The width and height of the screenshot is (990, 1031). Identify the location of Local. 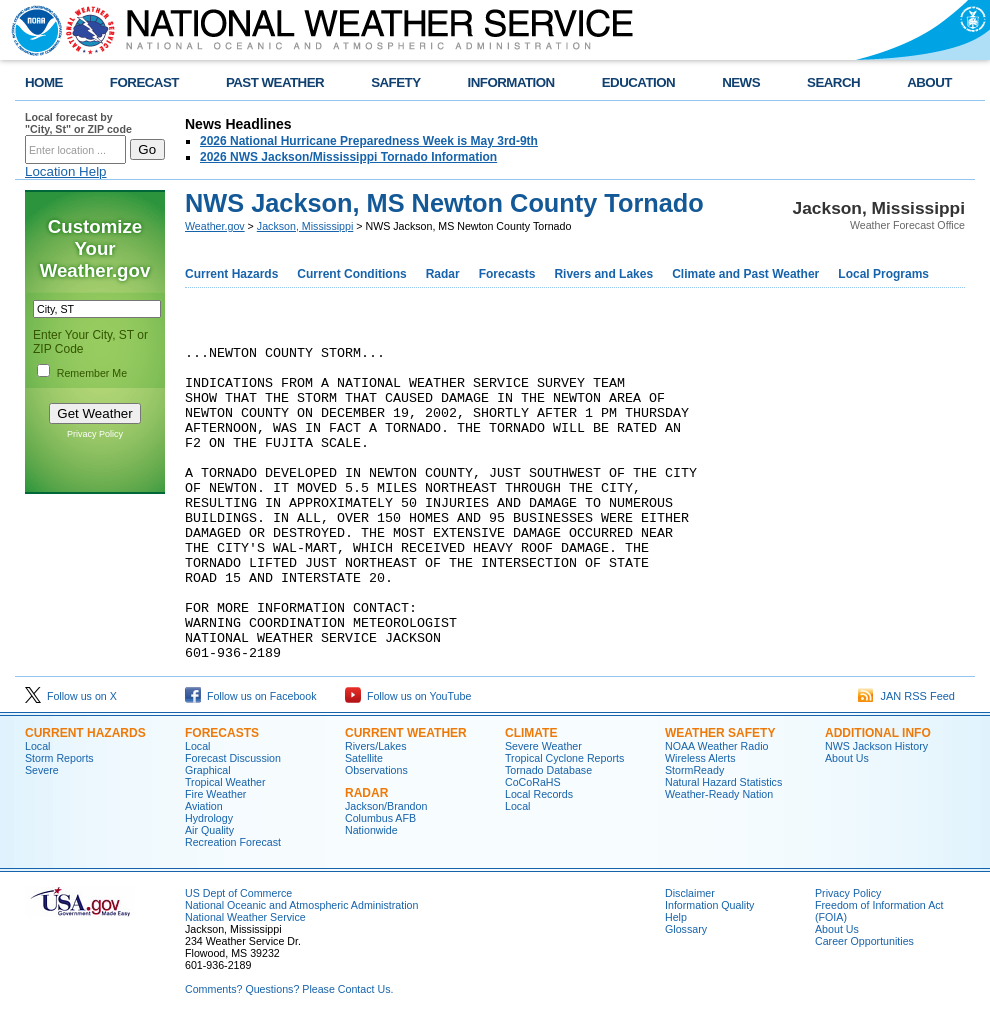
(37, 752).